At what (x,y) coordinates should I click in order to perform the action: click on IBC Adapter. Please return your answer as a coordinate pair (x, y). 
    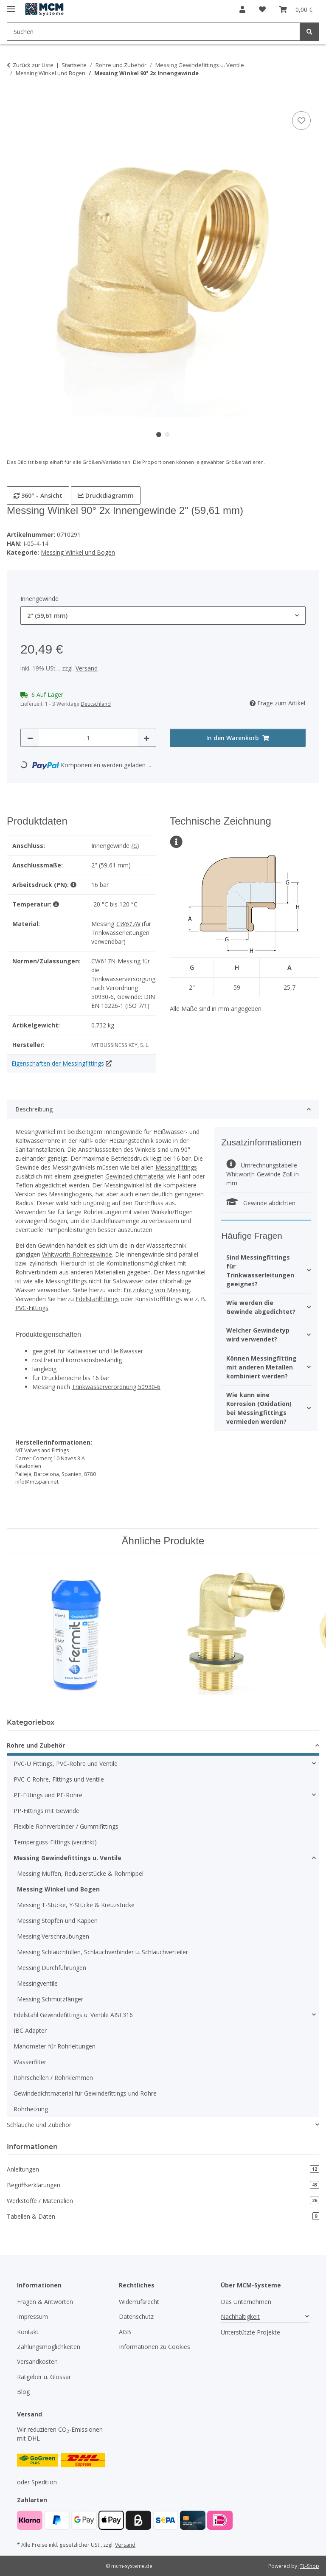
    Looking at the image, I should click on (30, 2030).